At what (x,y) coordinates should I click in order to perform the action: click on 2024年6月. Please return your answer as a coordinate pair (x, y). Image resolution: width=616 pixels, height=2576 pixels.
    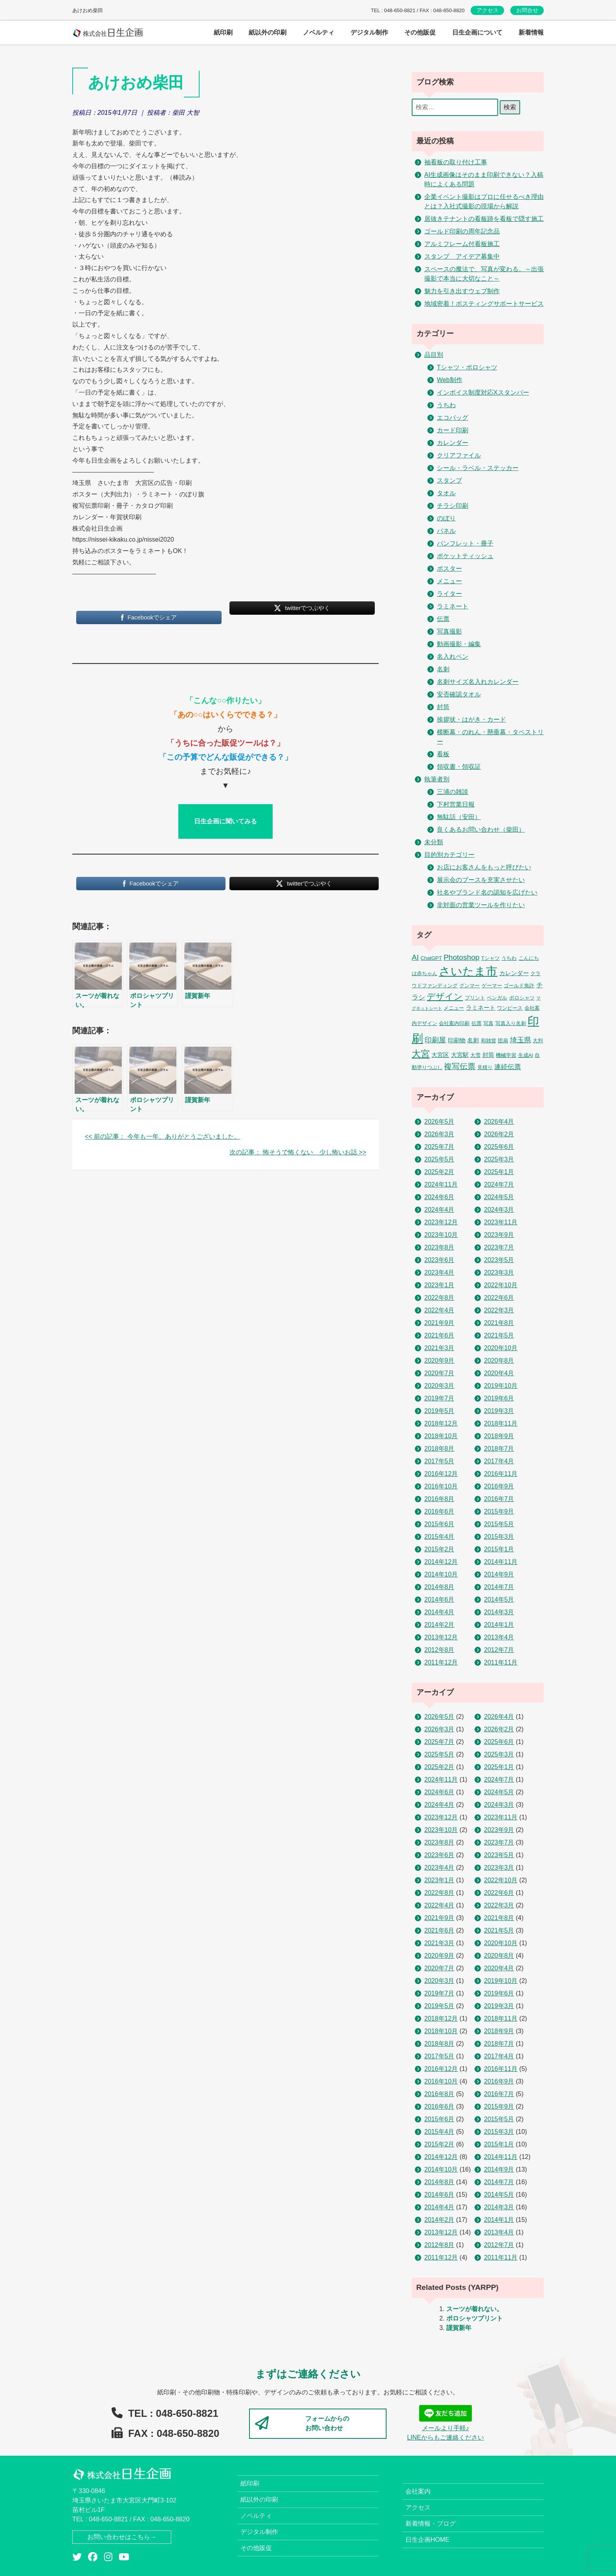
    Looking at the image, I should click on (439, 1197).